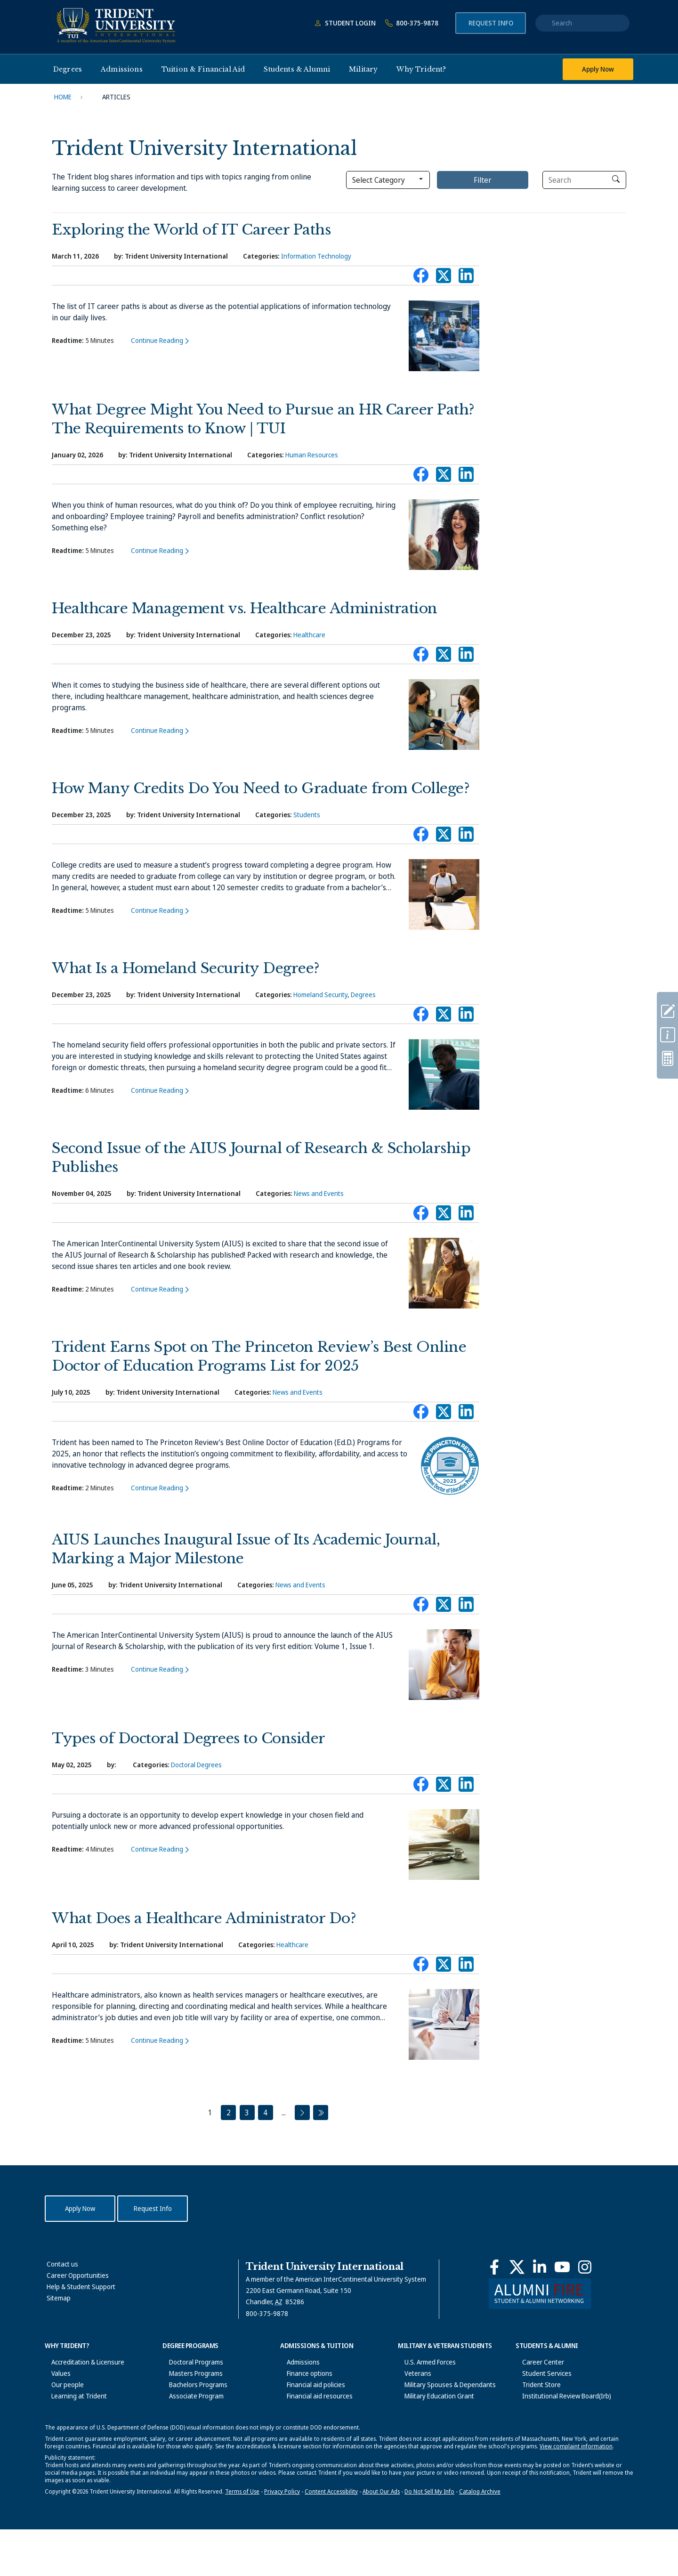 This screenshot has width=678, height=2576. I want to click on Our people, so click(61, 2384).